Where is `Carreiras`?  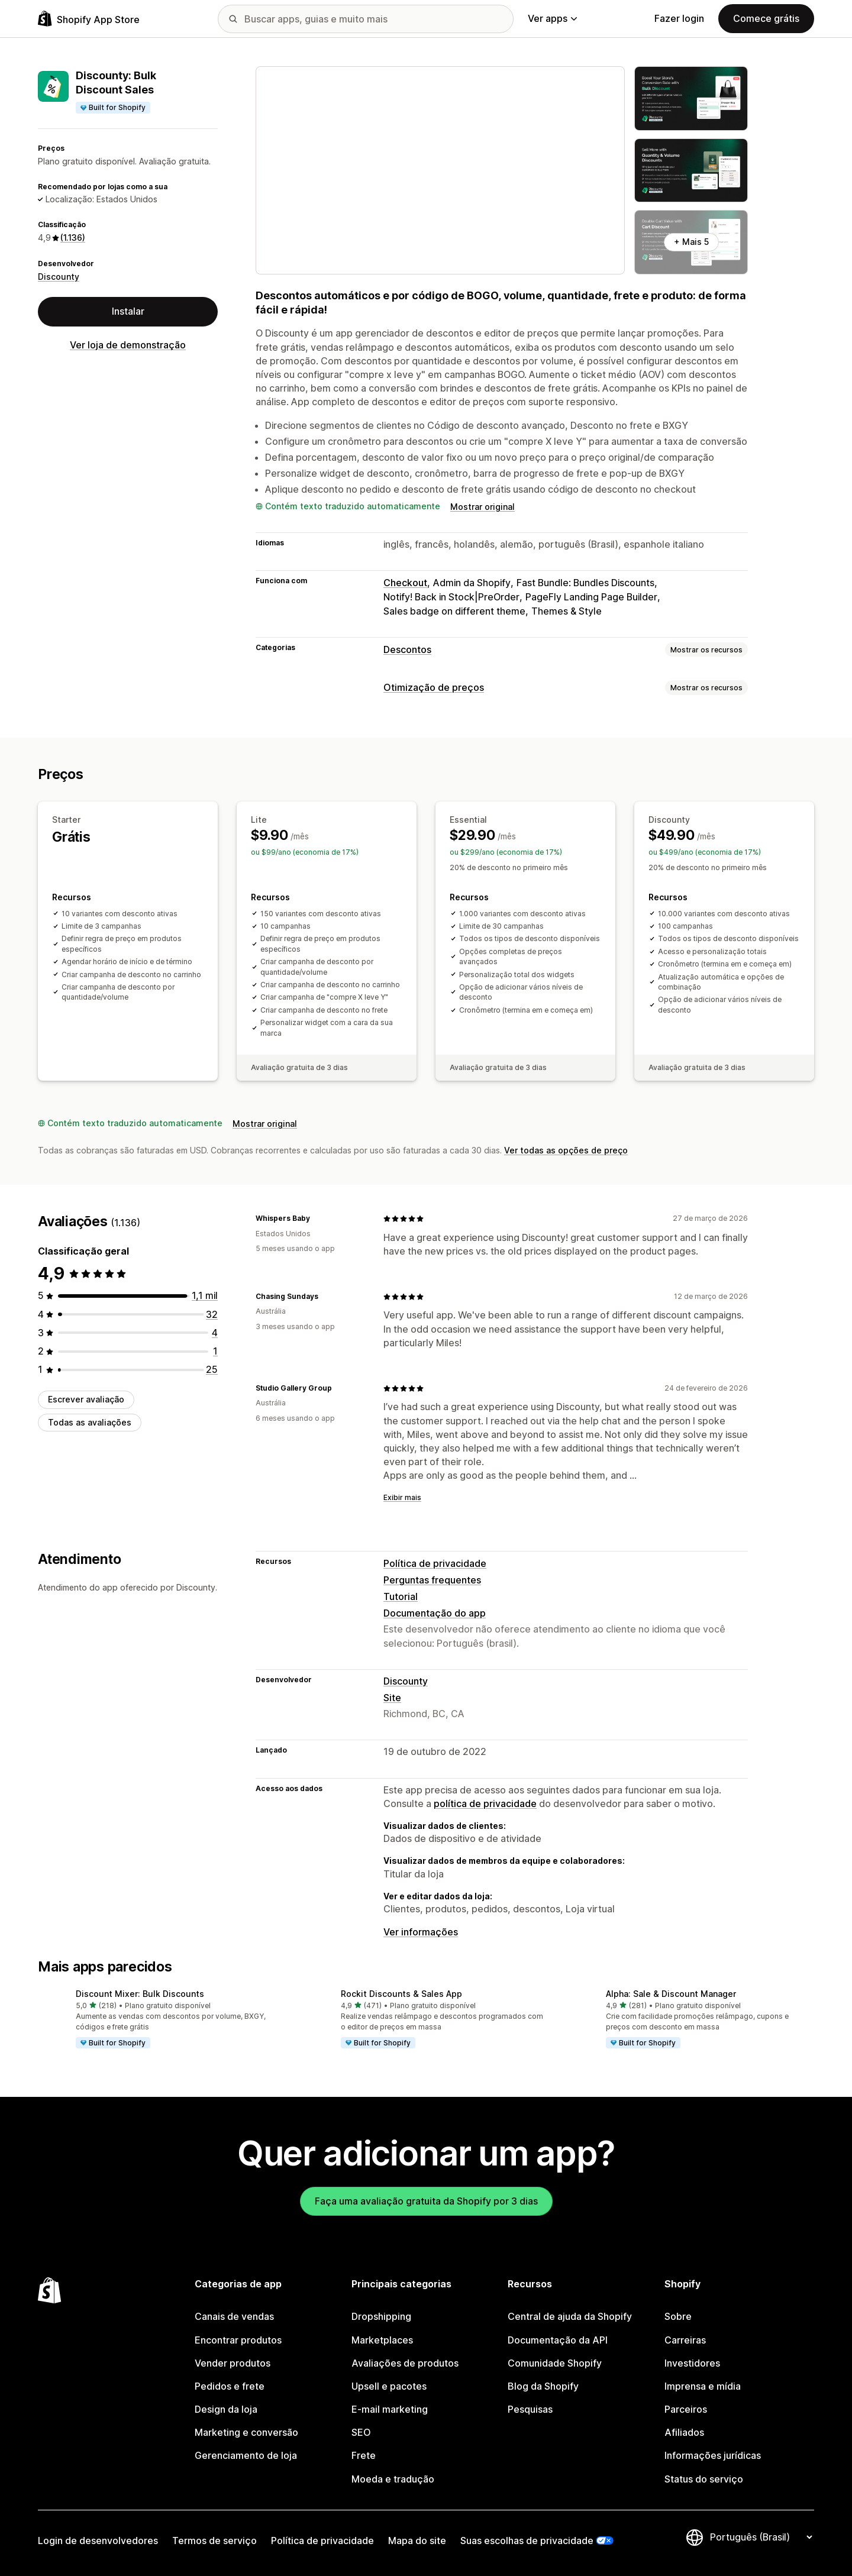 Carreiras is located at coordinates (685, 2340).